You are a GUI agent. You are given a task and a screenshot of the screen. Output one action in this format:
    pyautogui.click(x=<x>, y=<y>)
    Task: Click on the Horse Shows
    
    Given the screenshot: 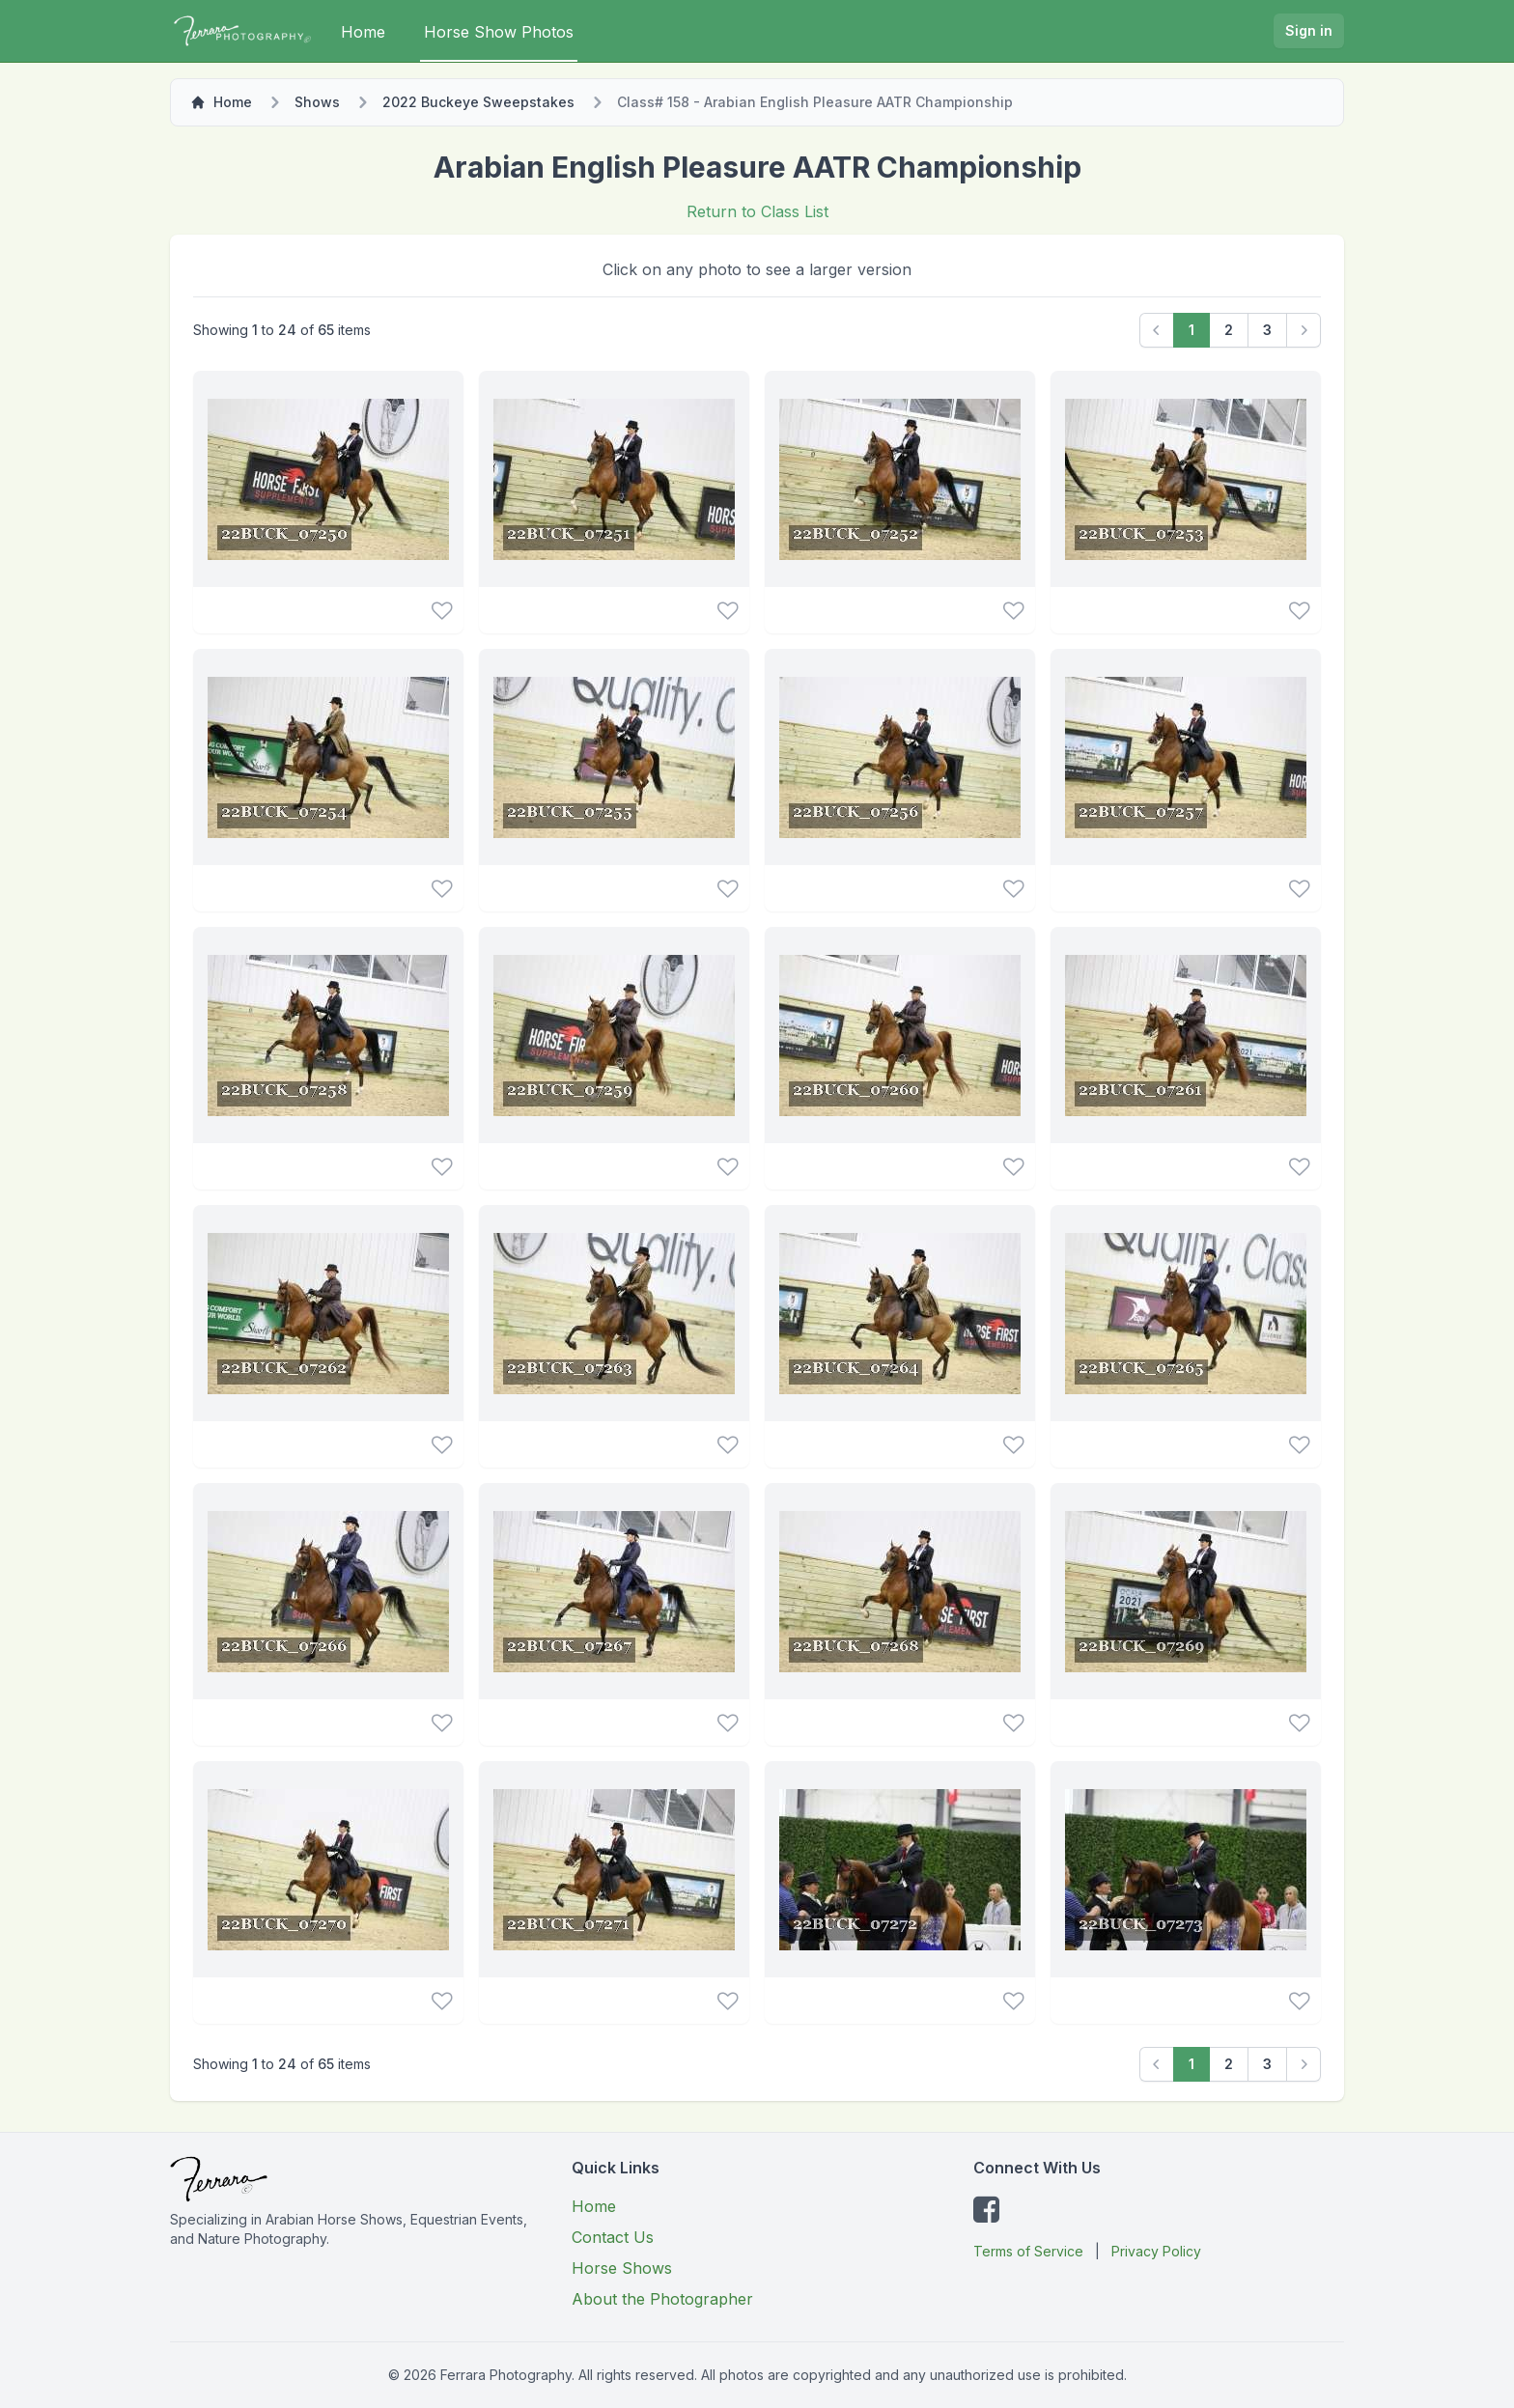 What is the action you would take?
    pyautogui.click(x=622, y=2268)
    